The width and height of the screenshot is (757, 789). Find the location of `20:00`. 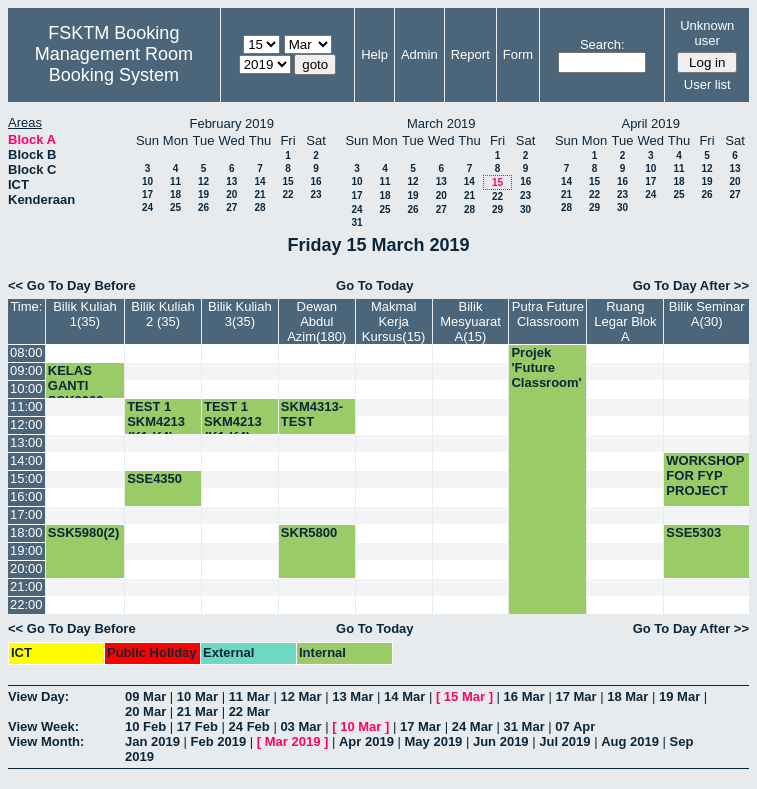

20:00 is located at coordinates (26, 568).